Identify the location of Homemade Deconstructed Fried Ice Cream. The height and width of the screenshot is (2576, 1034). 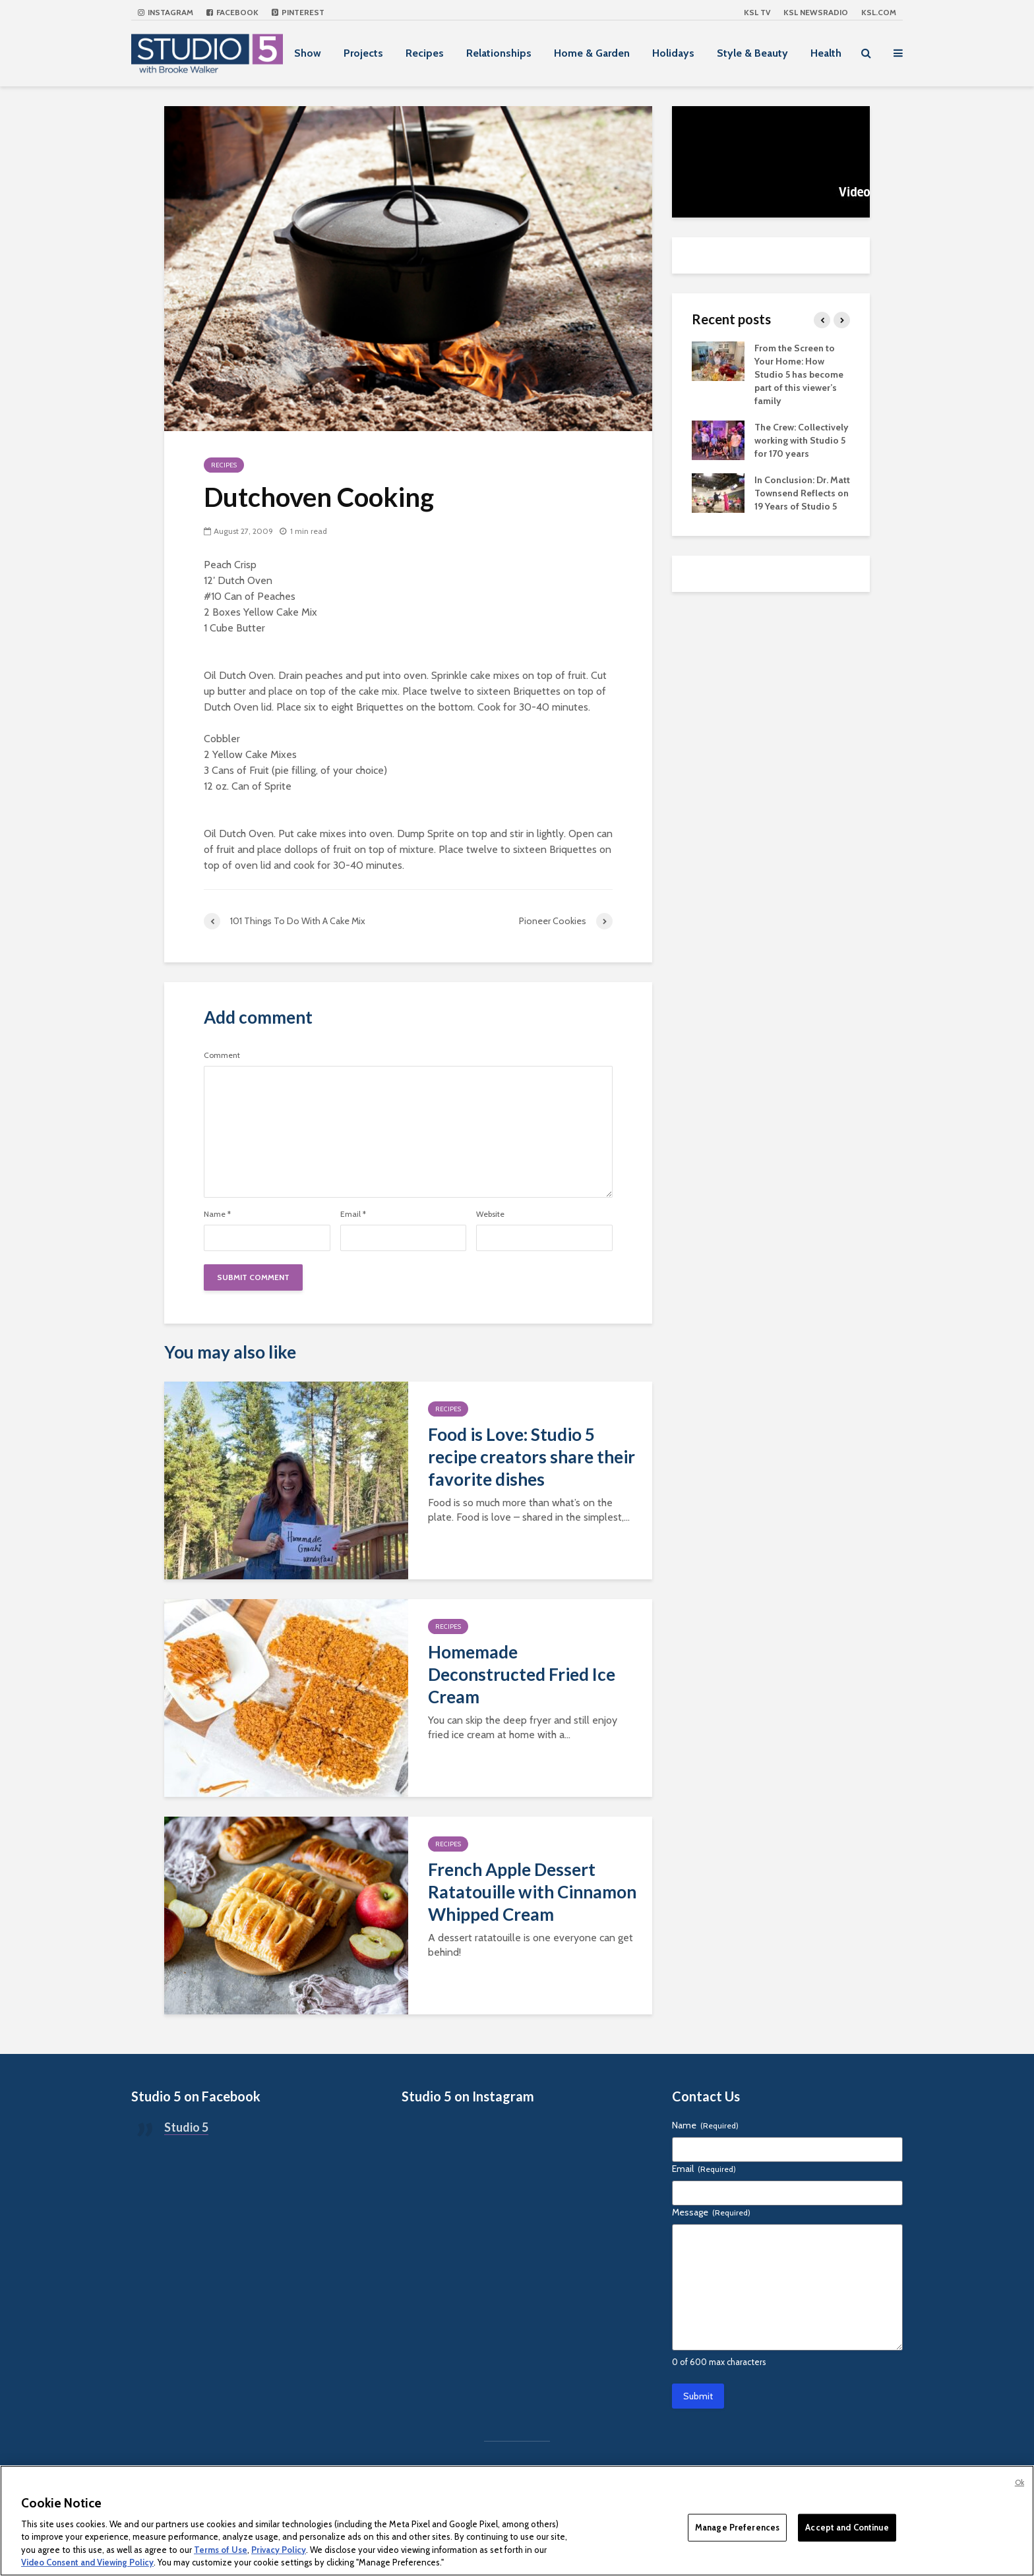
(521, 1674).